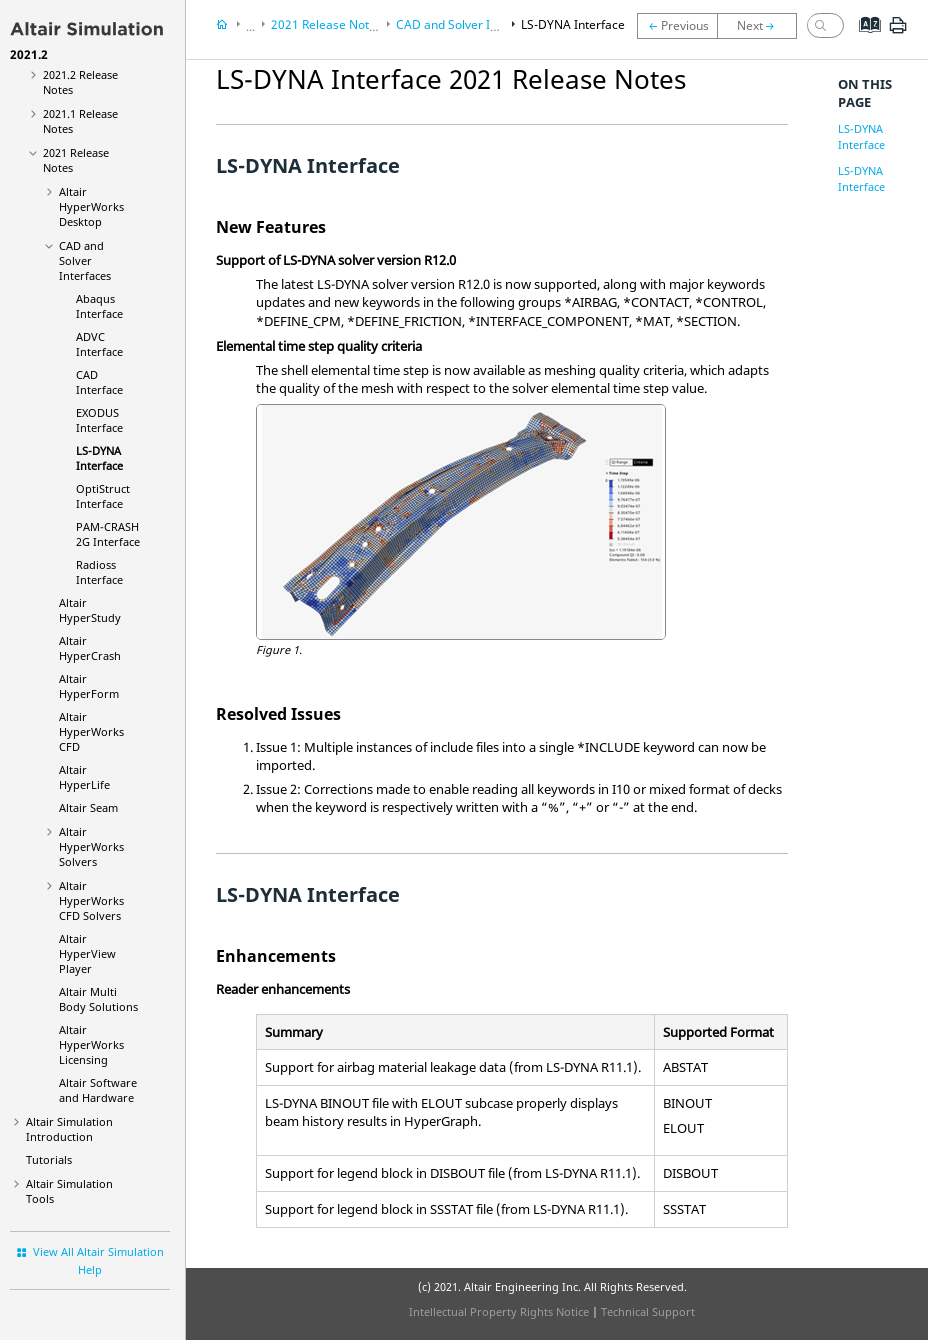  I want to click on PAM-CRASH 2G Interface, so click(108, 534).